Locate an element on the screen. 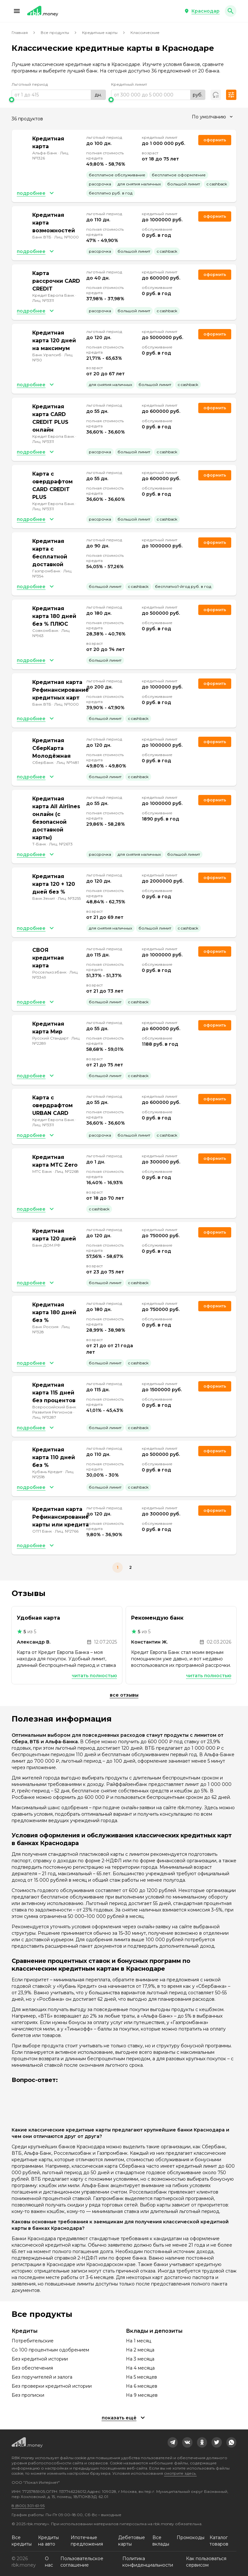 The height and width of the screenshot is (2576, 248). На 2 месяца is located at coordinates (140, 2350).